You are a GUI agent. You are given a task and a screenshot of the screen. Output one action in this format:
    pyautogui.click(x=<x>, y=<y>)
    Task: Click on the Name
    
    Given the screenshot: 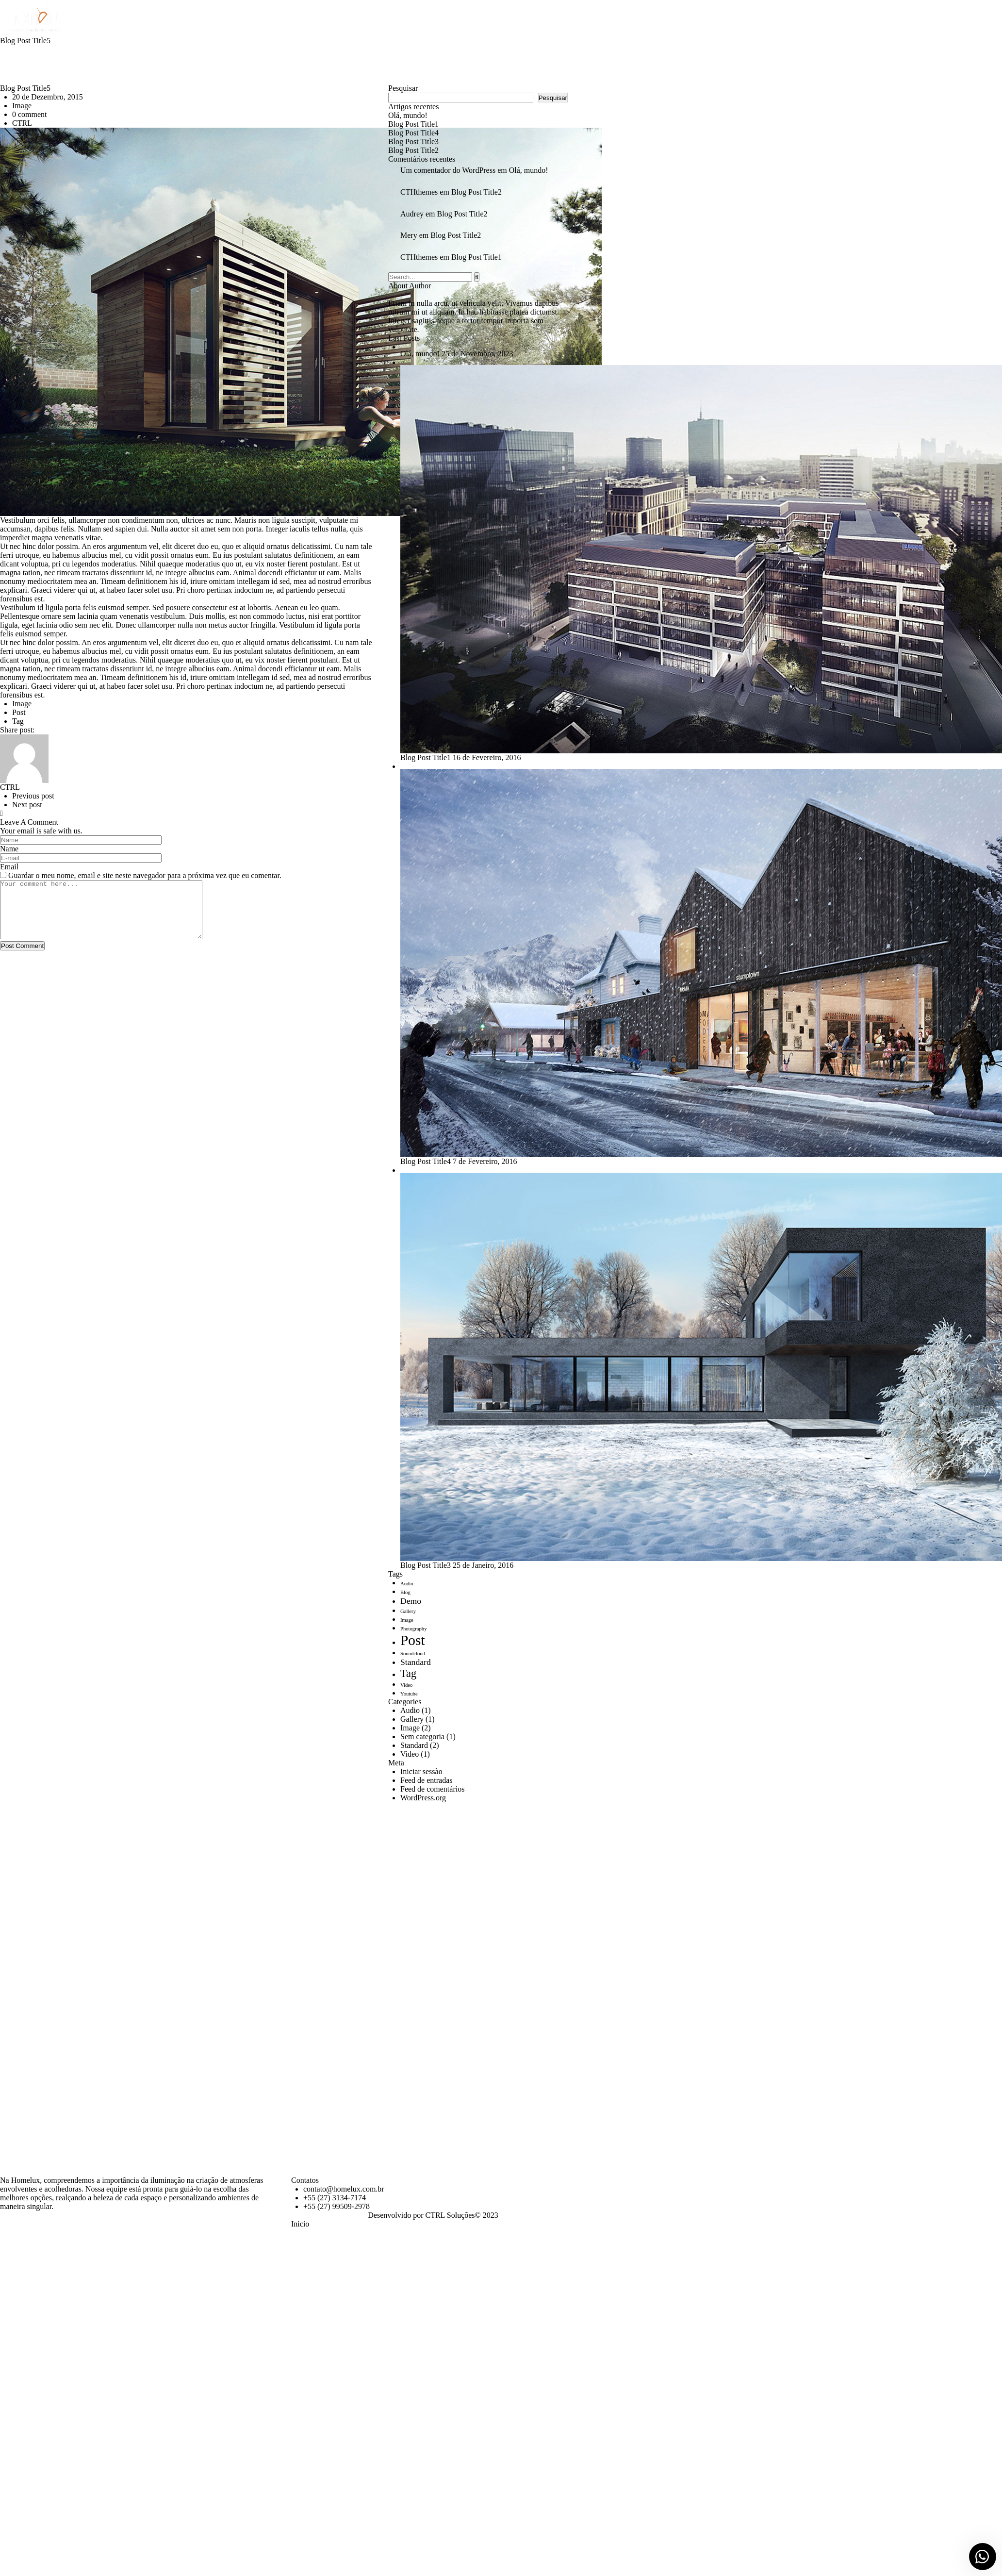 What is the action you would take?
    pyautogui.click(x=9, y=849)
    